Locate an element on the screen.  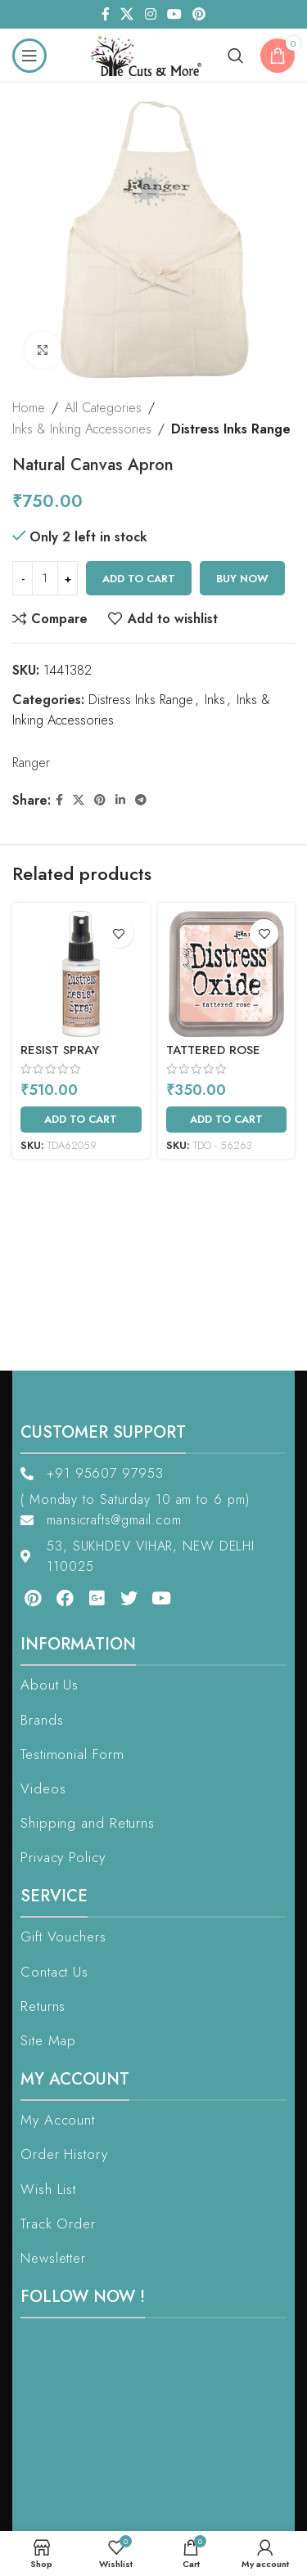
Inks & Inking Accessories is located at coordinates (81, 429).